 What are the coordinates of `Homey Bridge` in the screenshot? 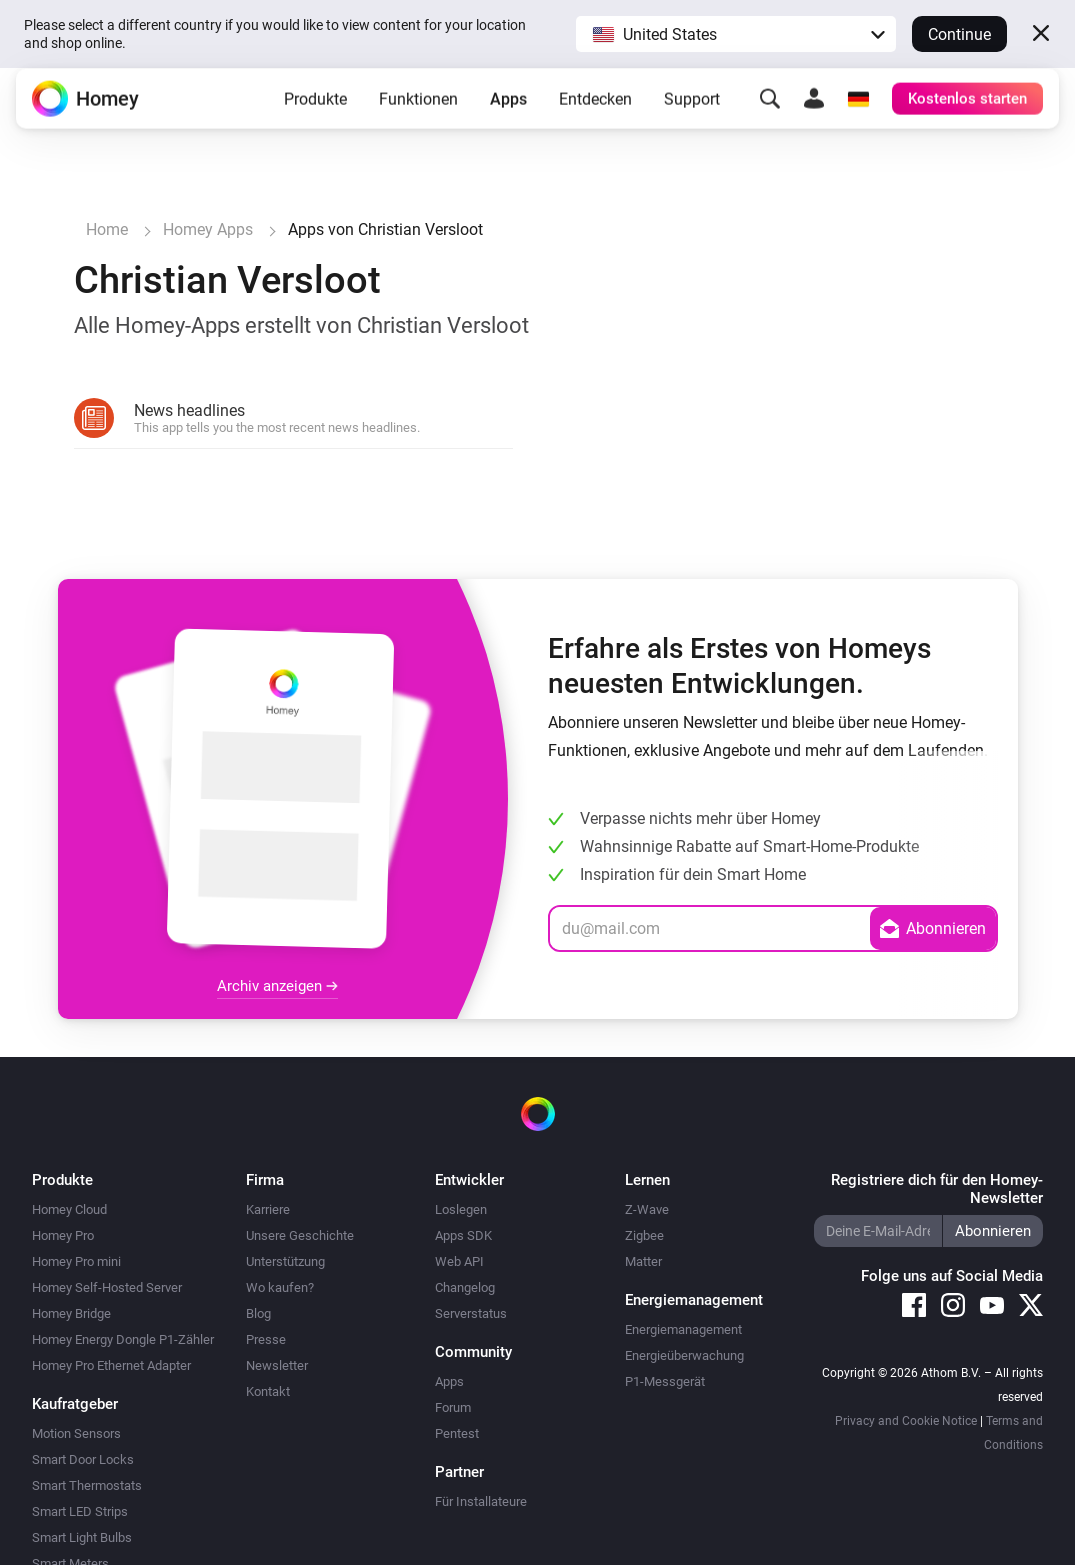 It's located at (71, 1313).